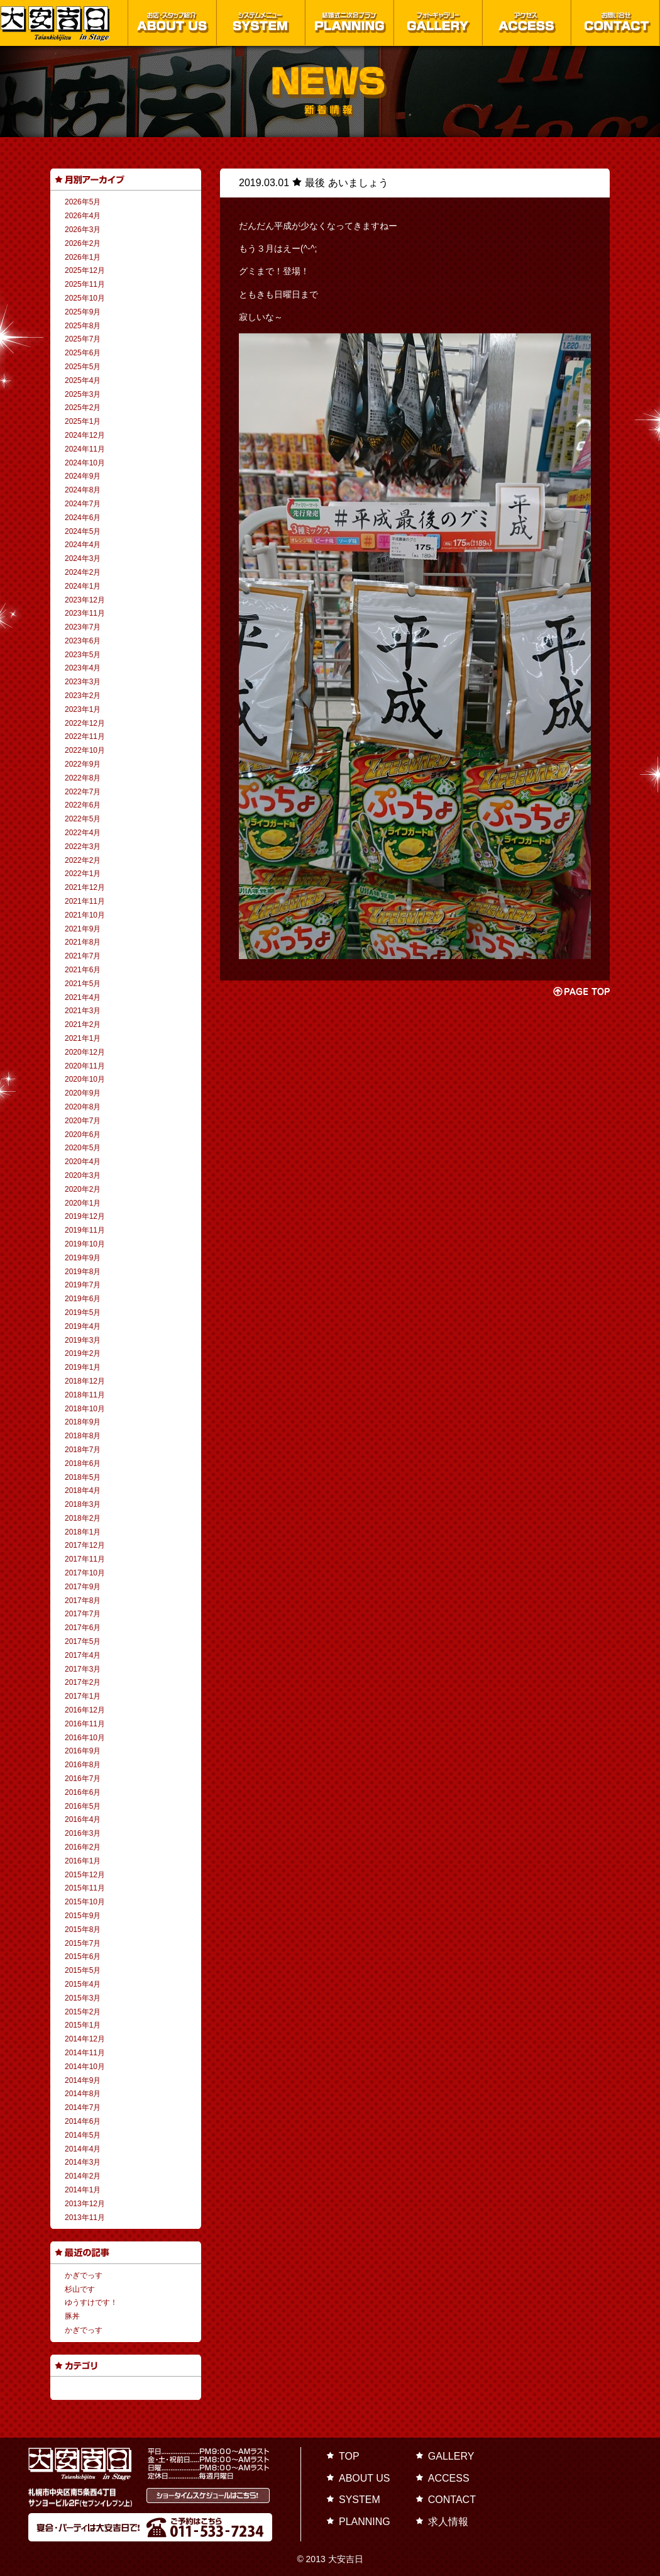 Image resolution: width=660 pixels, height=2576 pixels. Describe the element at coordinates (83, 476) in the screenshot. I see `2024年9月` at that location.